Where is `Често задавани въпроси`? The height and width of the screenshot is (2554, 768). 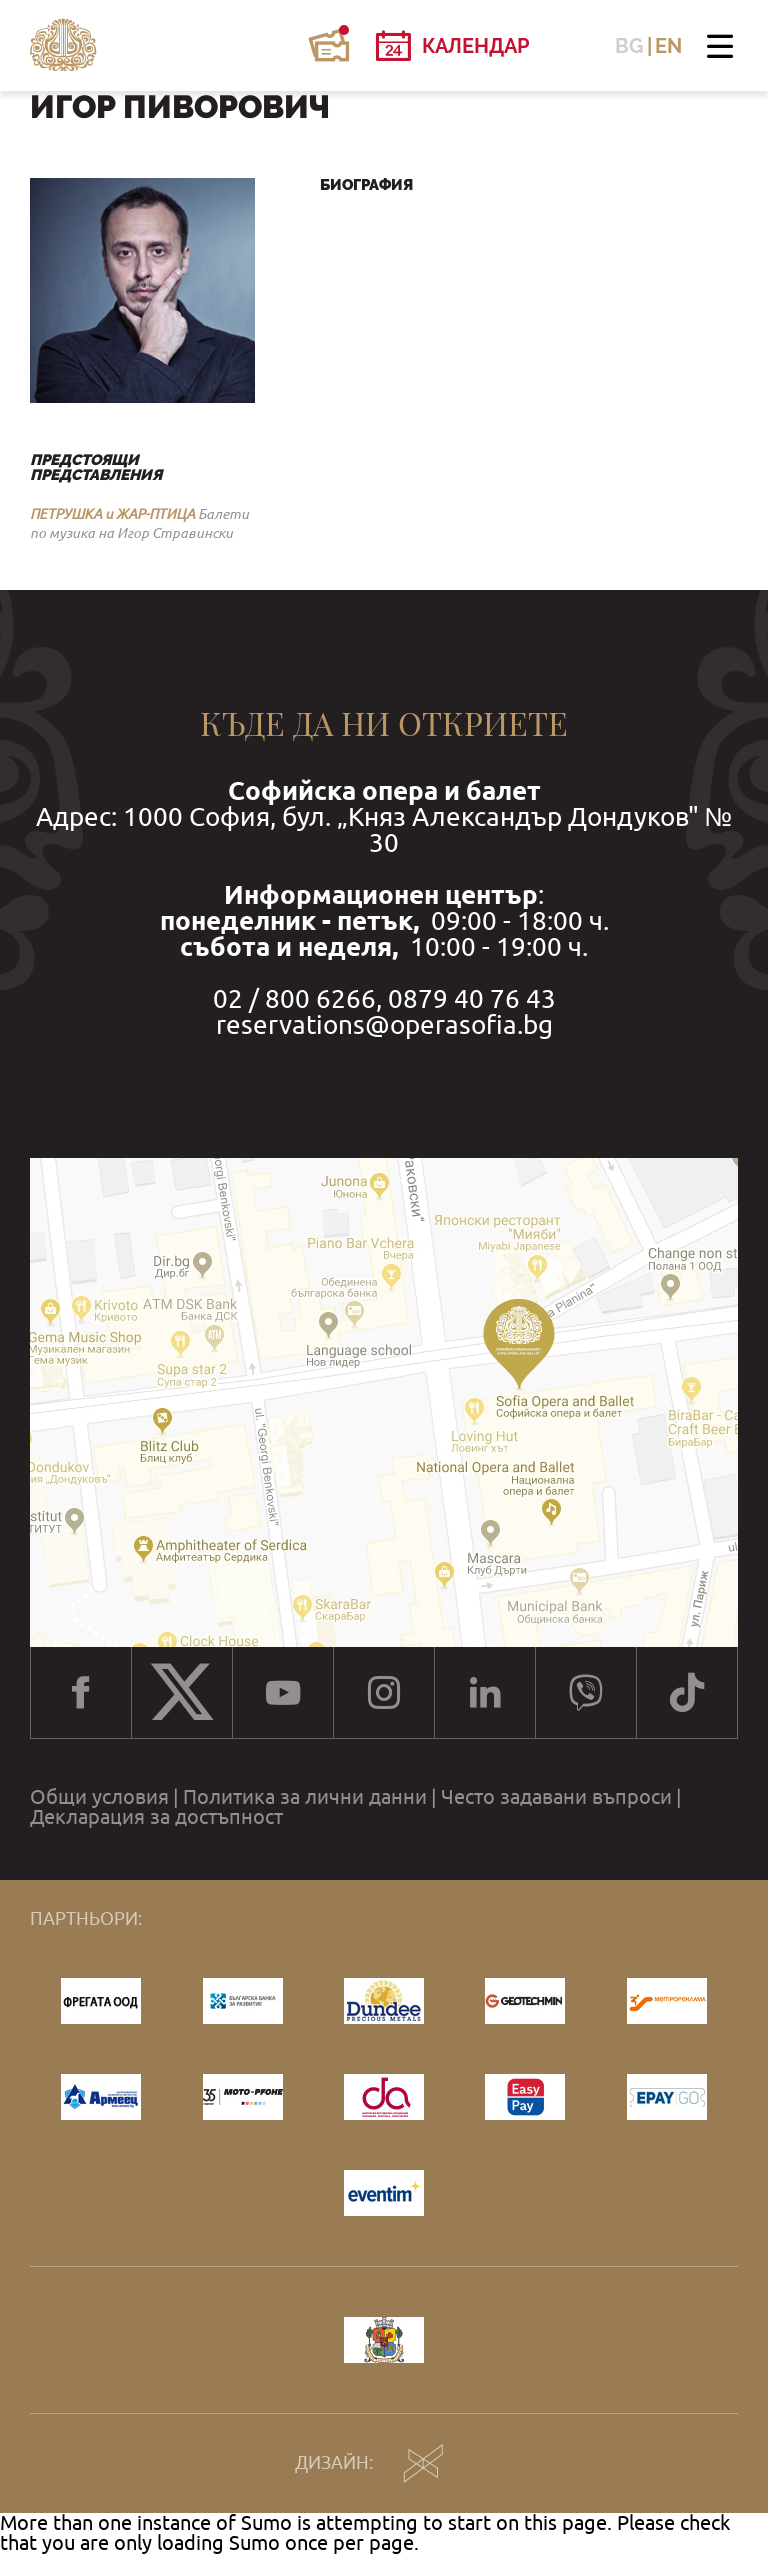 Често задавани въпроси is located at coordinates (556, 1797).